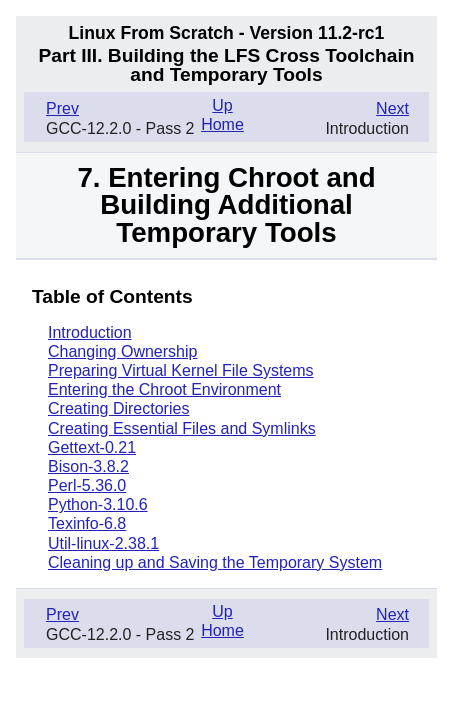  What do you see at coordinates (181, 370) in the screenshot?
I see `Preparing Virtual Kernel File Systems` at bounding box center [181, 370].